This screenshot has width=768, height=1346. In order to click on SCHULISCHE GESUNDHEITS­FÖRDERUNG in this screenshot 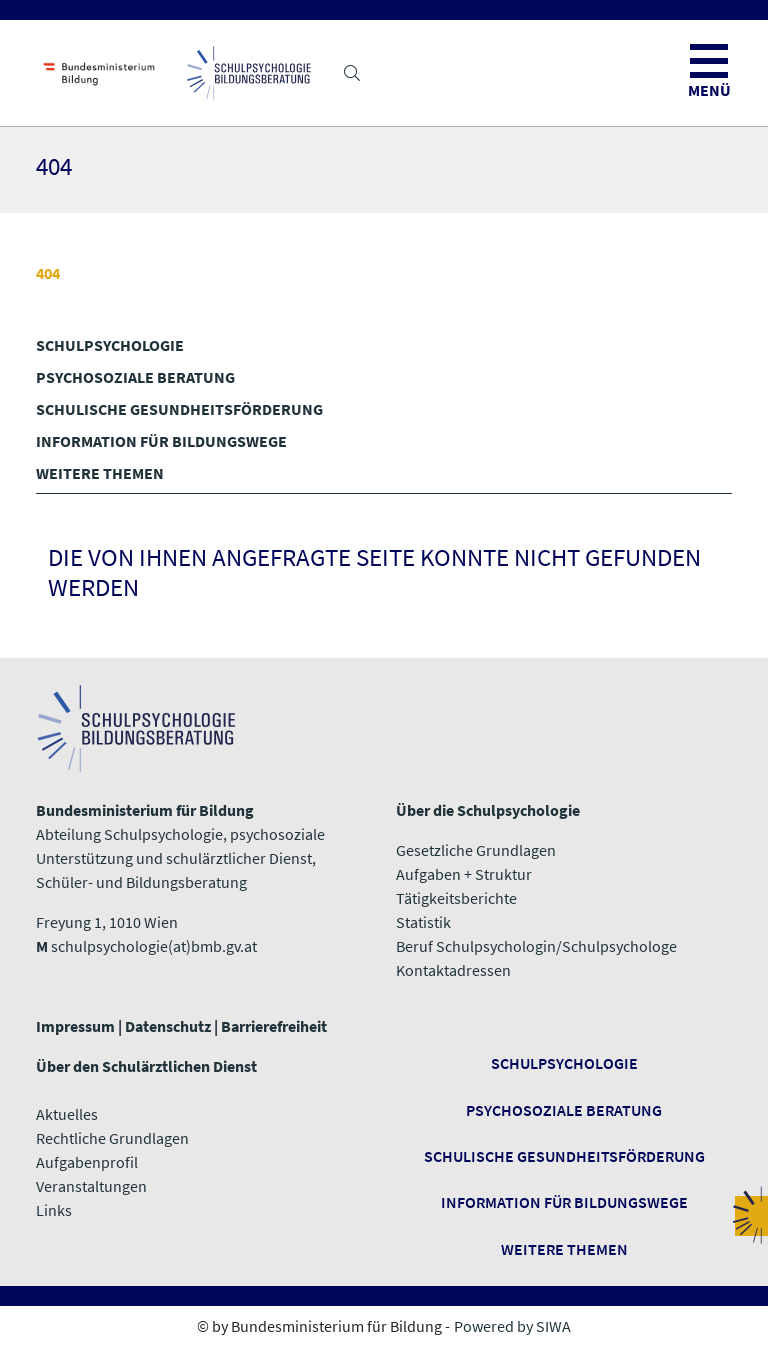, I will do `click(179, 409)`.